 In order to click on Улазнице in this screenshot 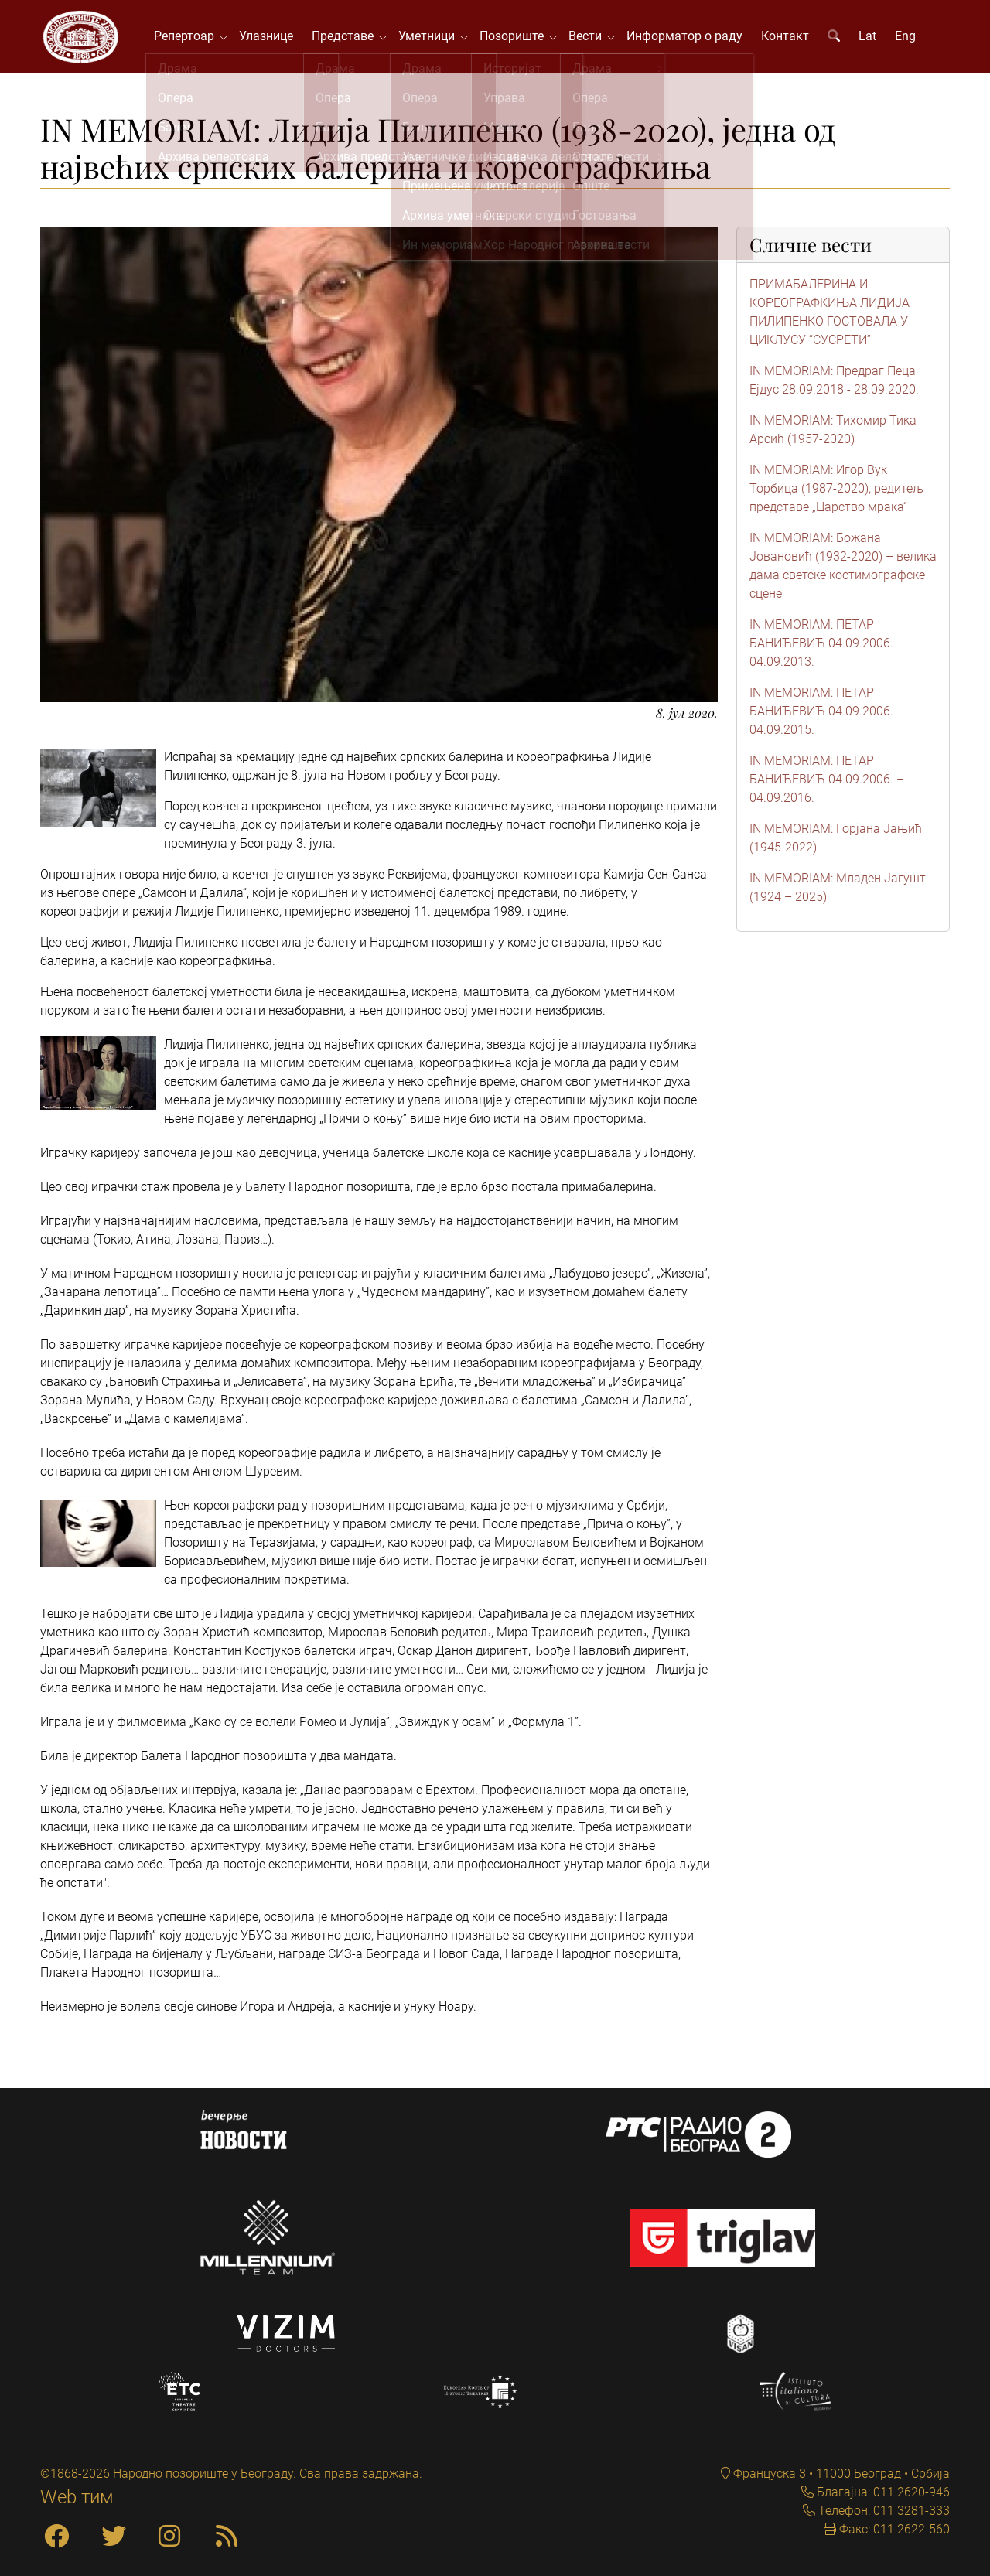, I will do `click(269, 38)`.